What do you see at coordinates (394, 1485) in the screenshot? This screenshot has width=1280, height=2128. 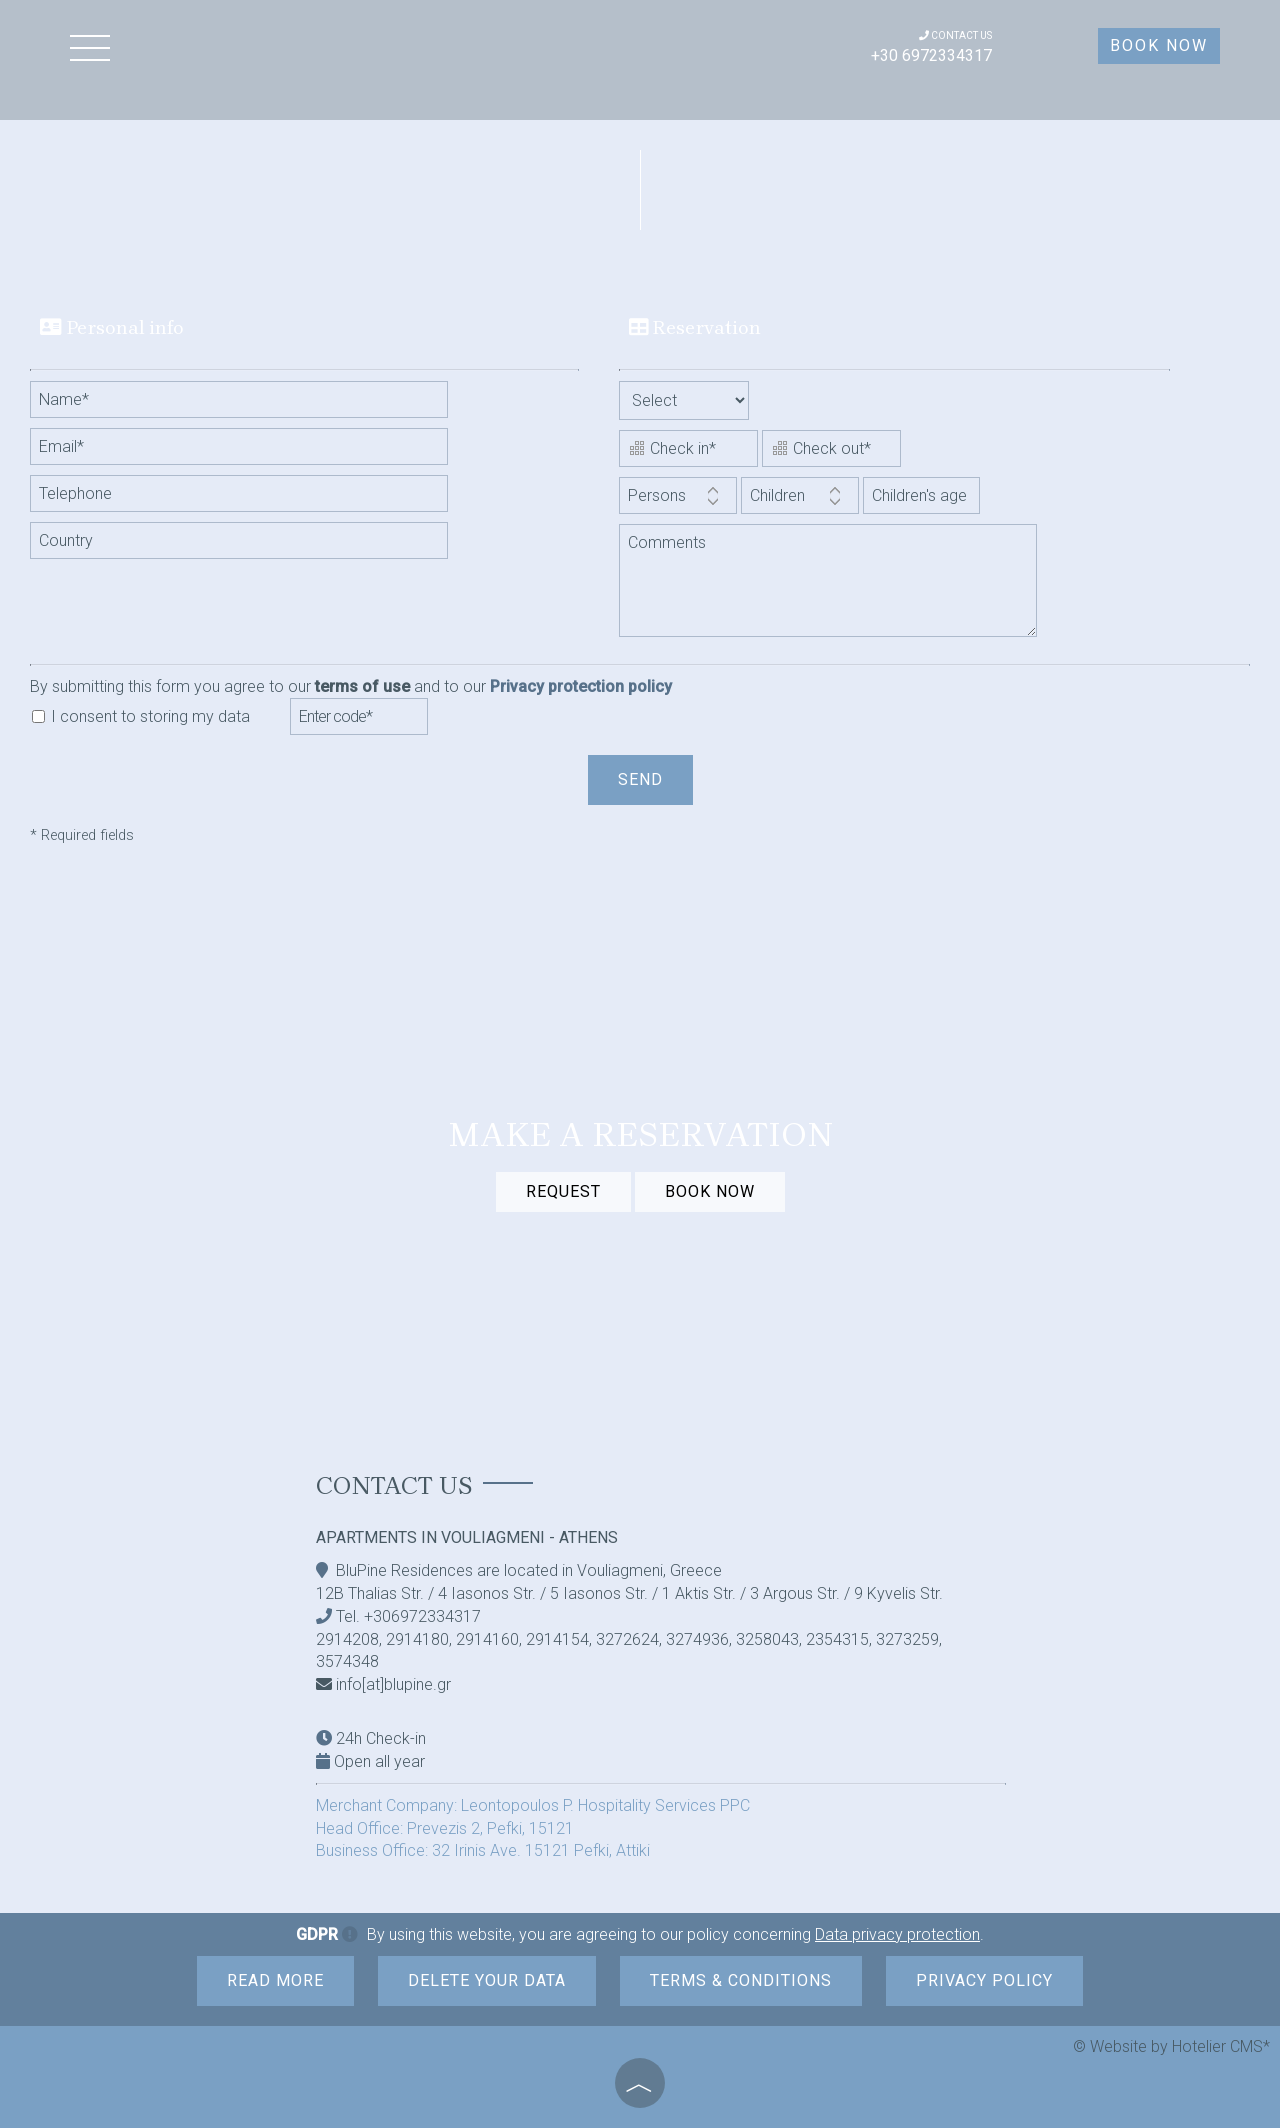 I see `Contact us` at bounding box center [394, 1485].